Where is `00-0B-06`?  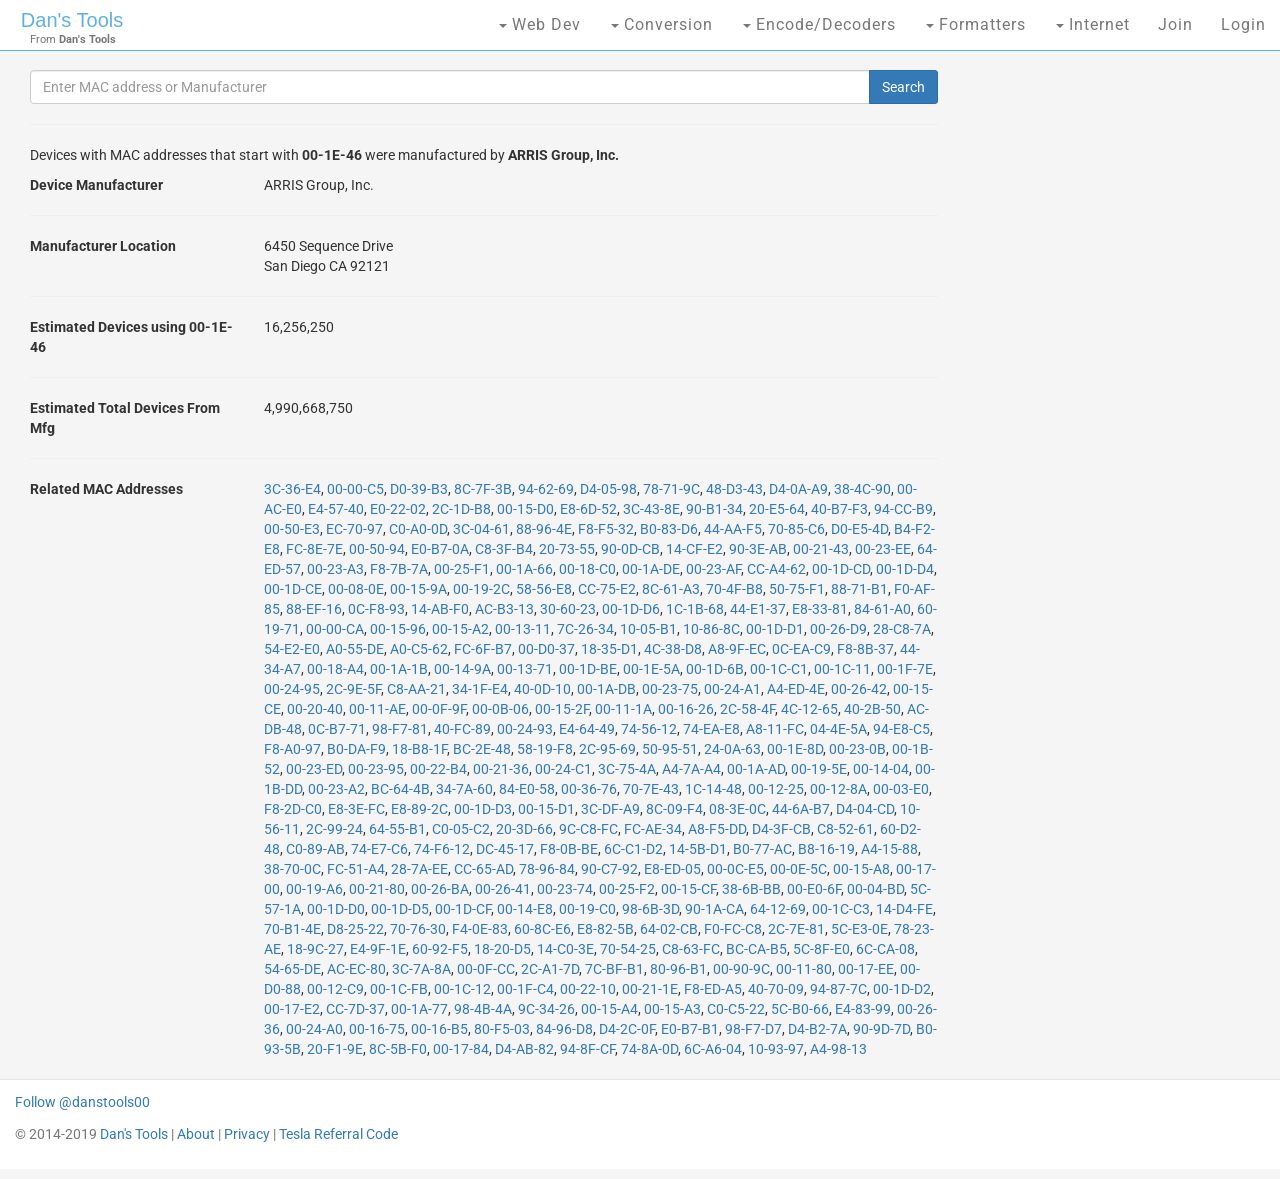 00-0B-06 is located at coordinates (500, 709).